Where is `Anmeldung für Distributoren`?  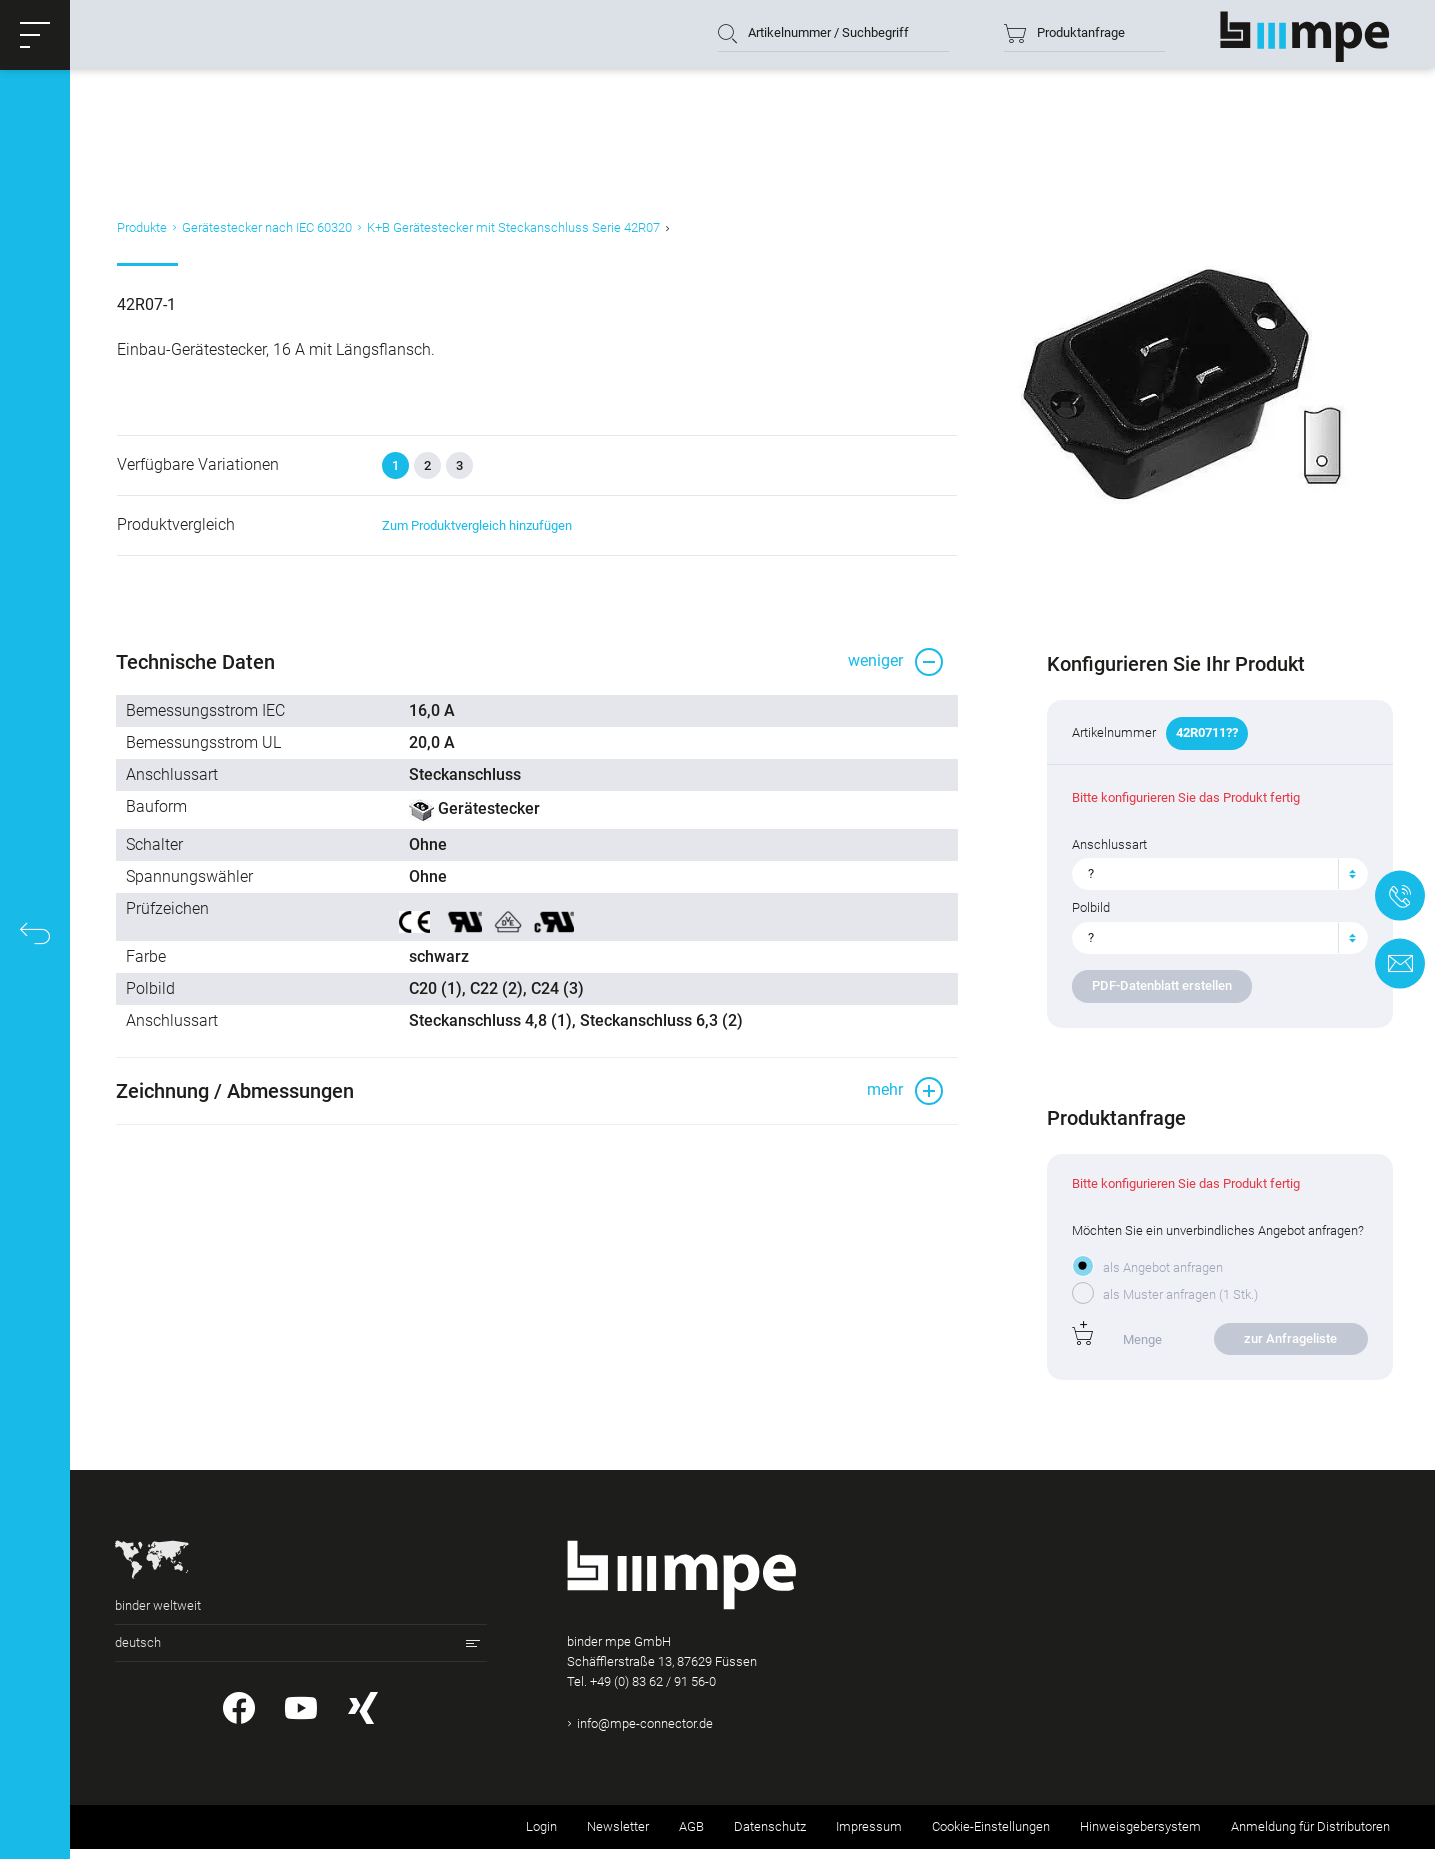
Anmeldung für Distributoren is located at coordinates (1310, 1836).